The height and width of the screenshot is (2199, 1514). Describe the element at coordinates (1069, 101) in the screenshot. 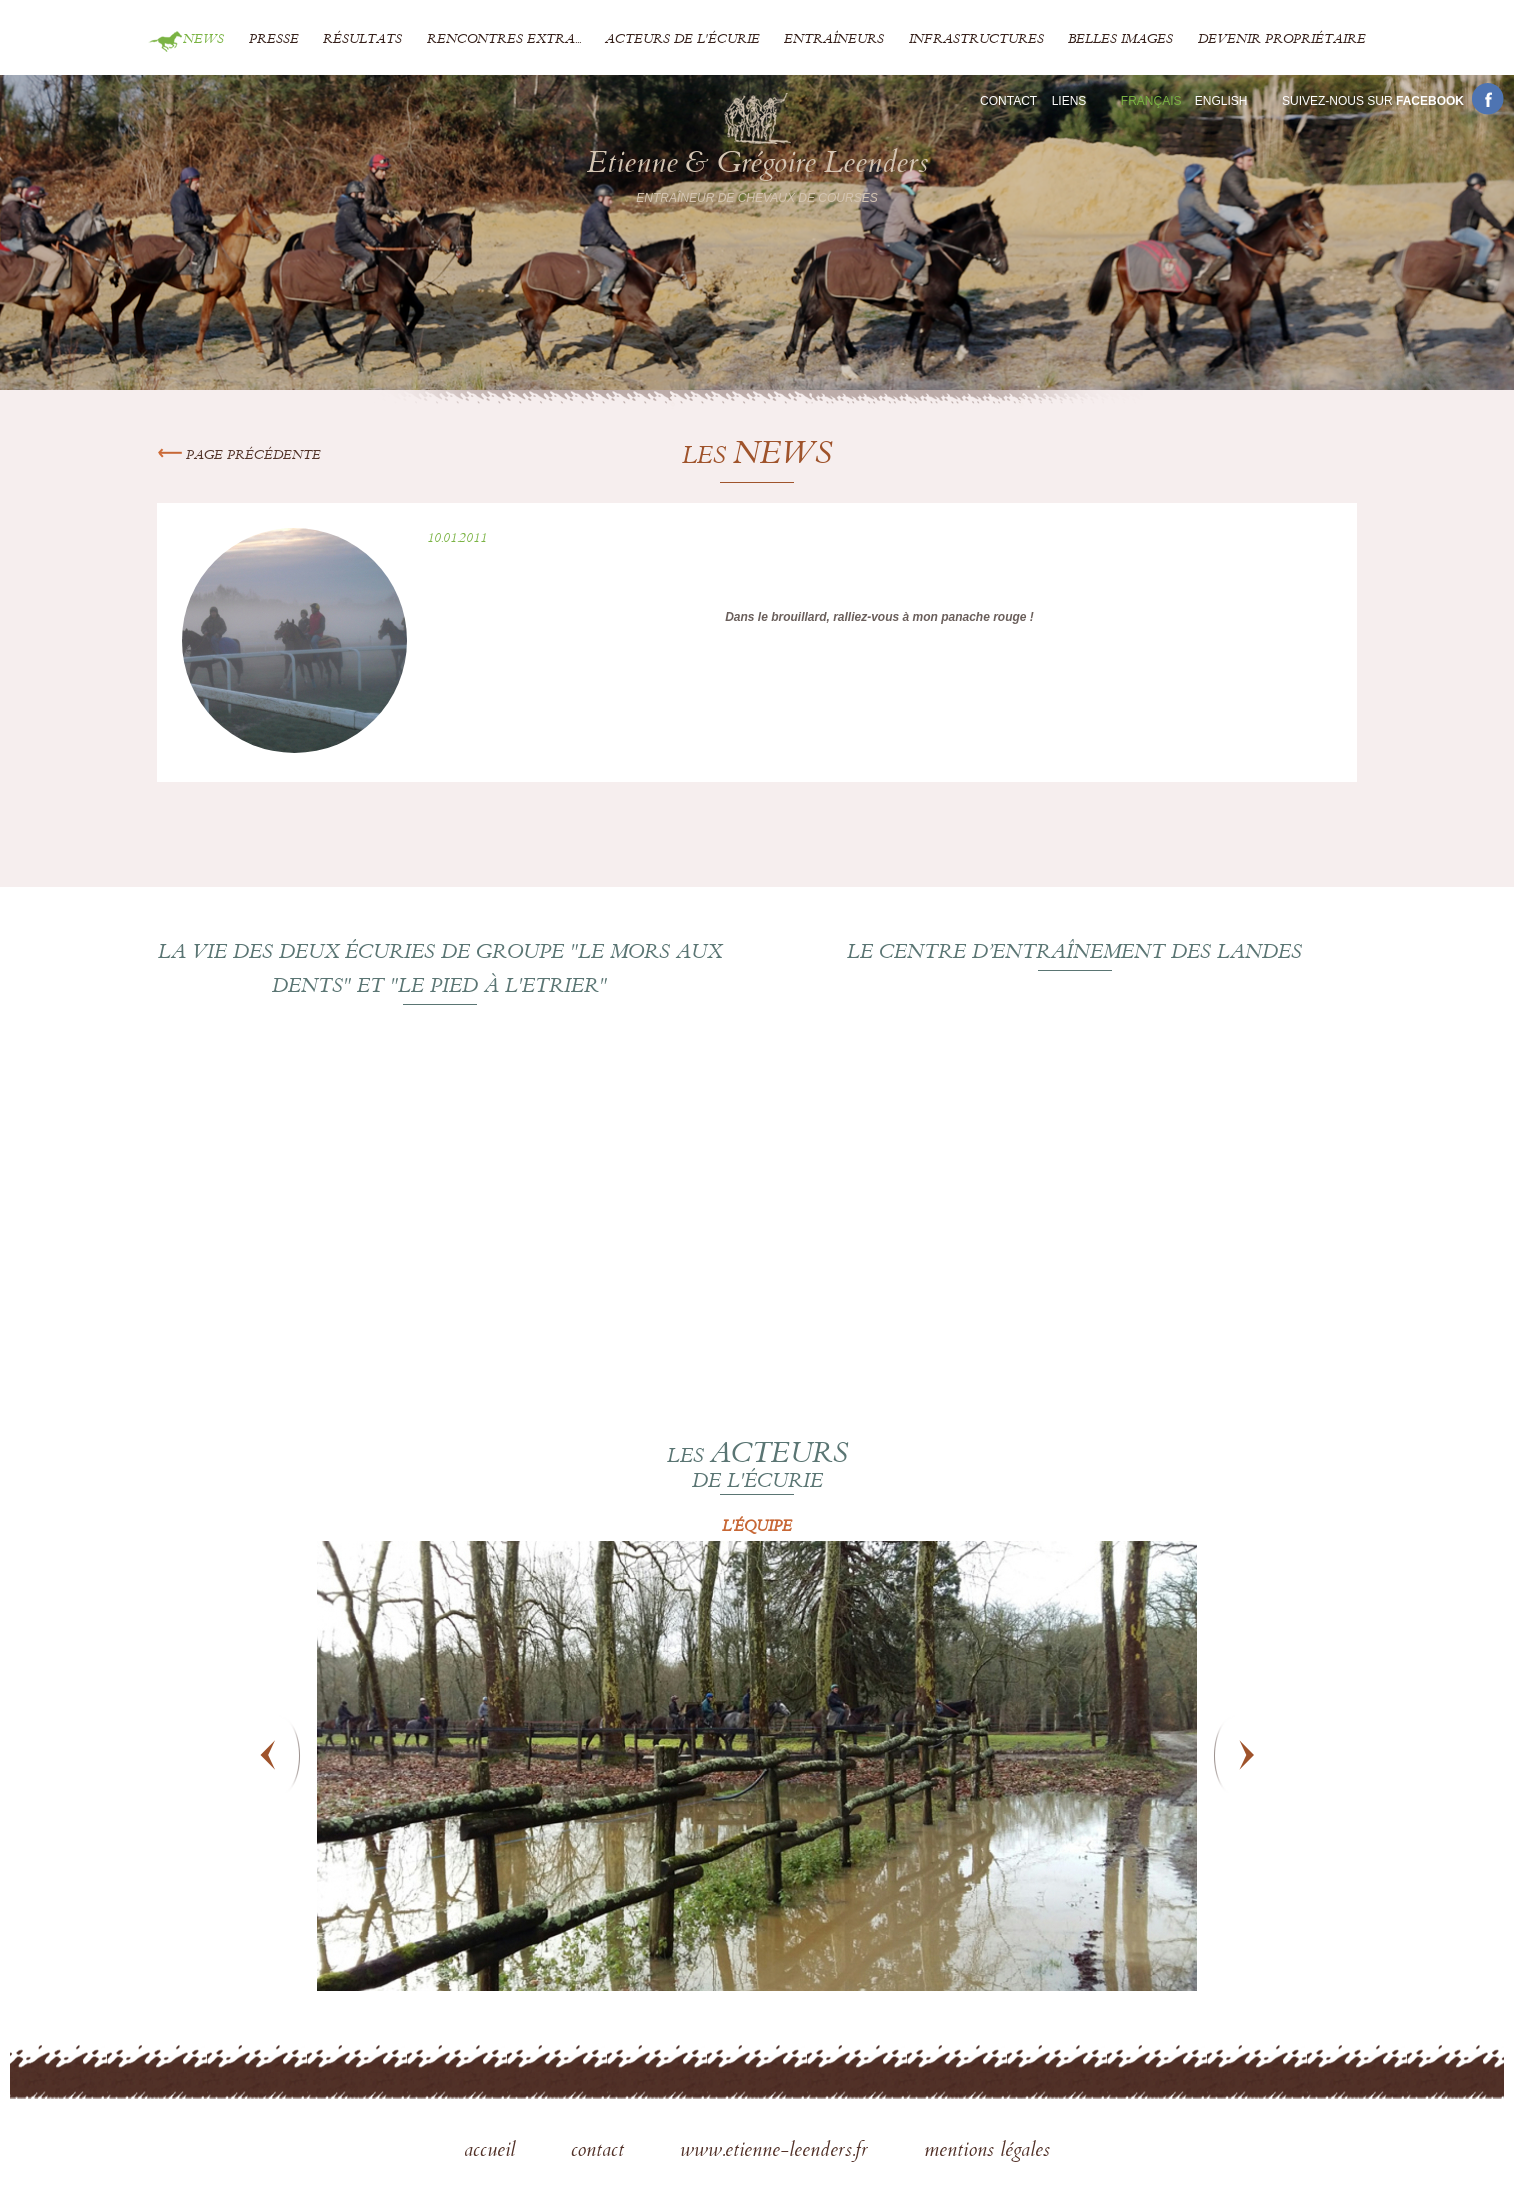

I see `Liens` at that location.